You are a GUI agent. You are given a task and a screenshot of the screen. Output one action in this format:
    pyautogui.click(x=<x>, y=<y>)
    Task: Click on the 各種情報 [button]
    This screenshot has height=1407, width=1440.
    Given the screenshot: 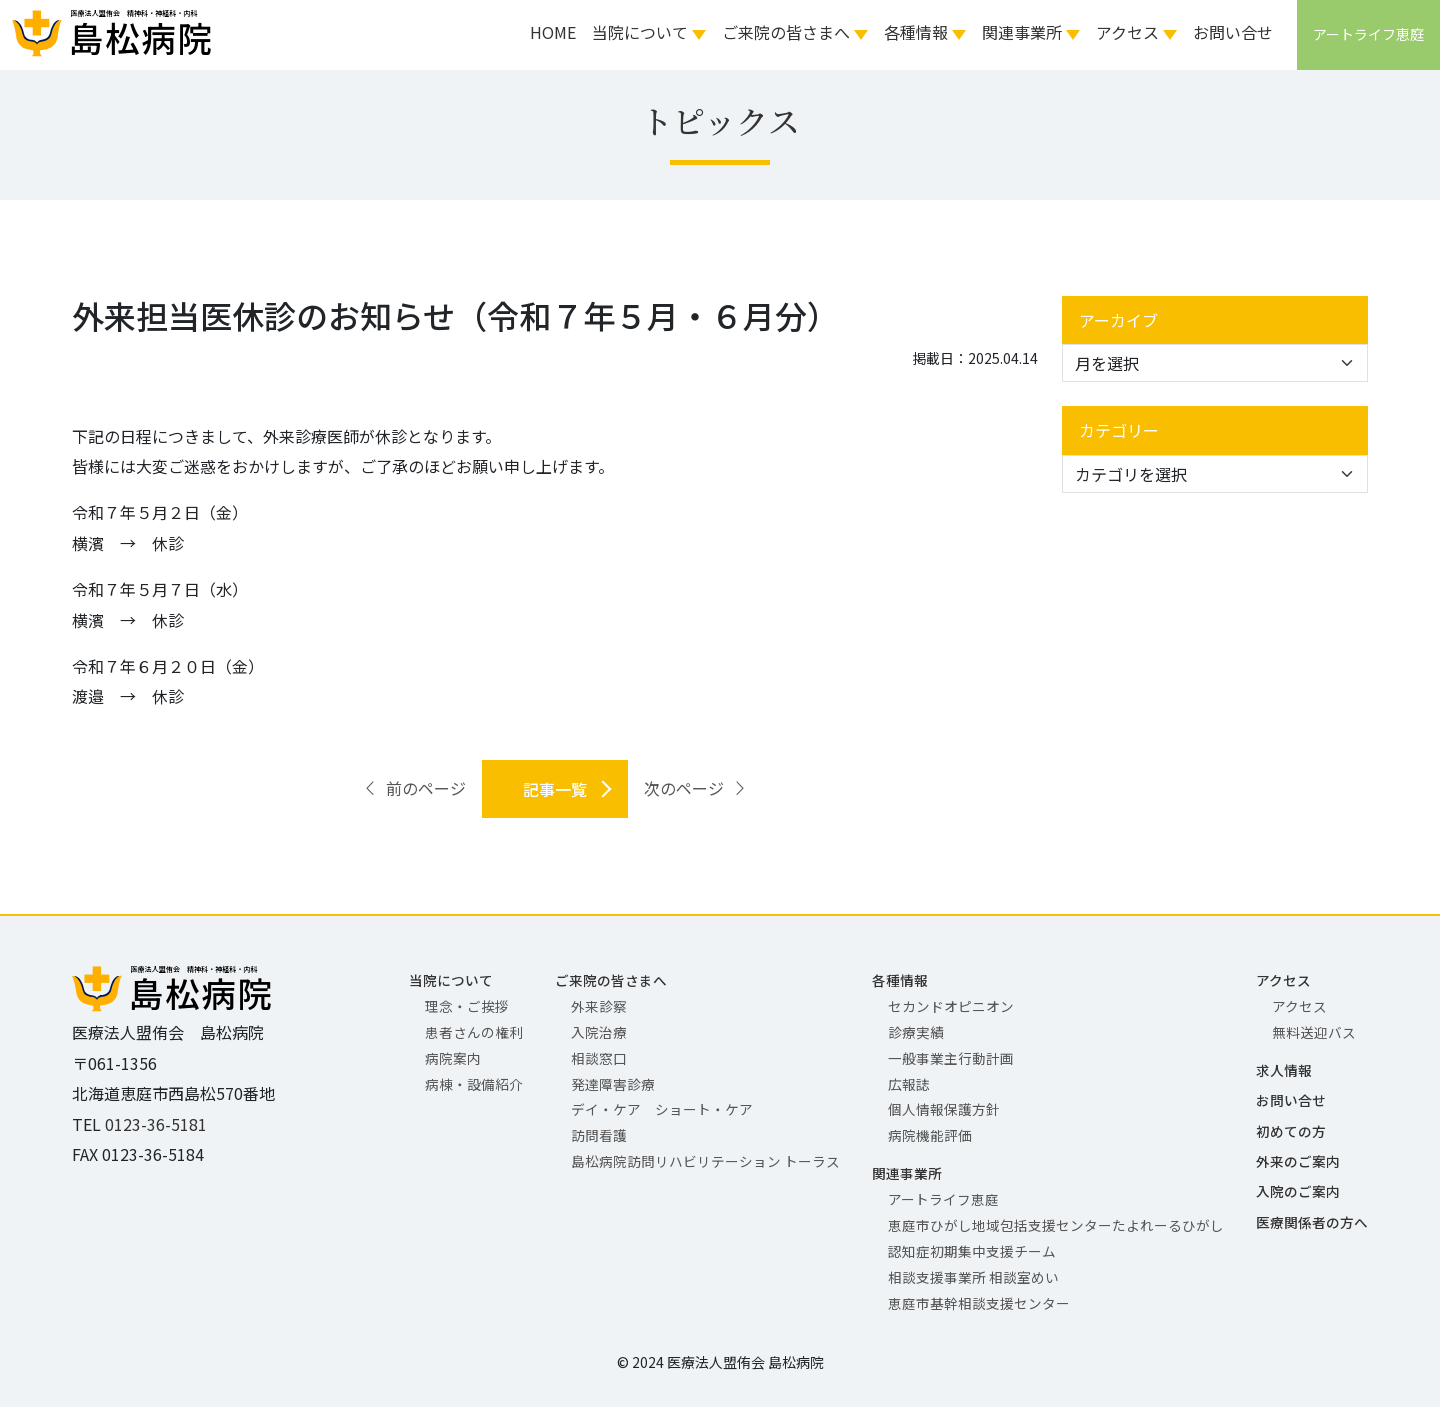 What is the action you would take?
    pyautogui.click(x=916, y=32)
    